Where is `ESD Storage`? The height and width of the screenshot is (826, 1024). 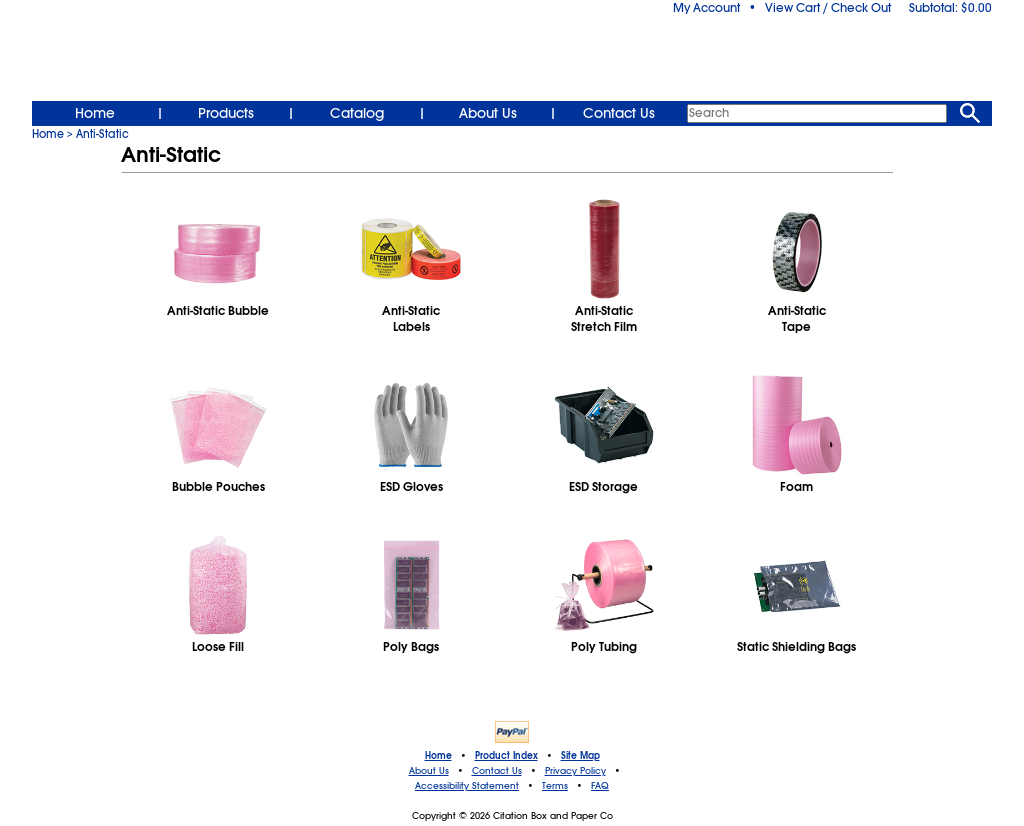 ESD Storage is located at coordinates (603, 487).